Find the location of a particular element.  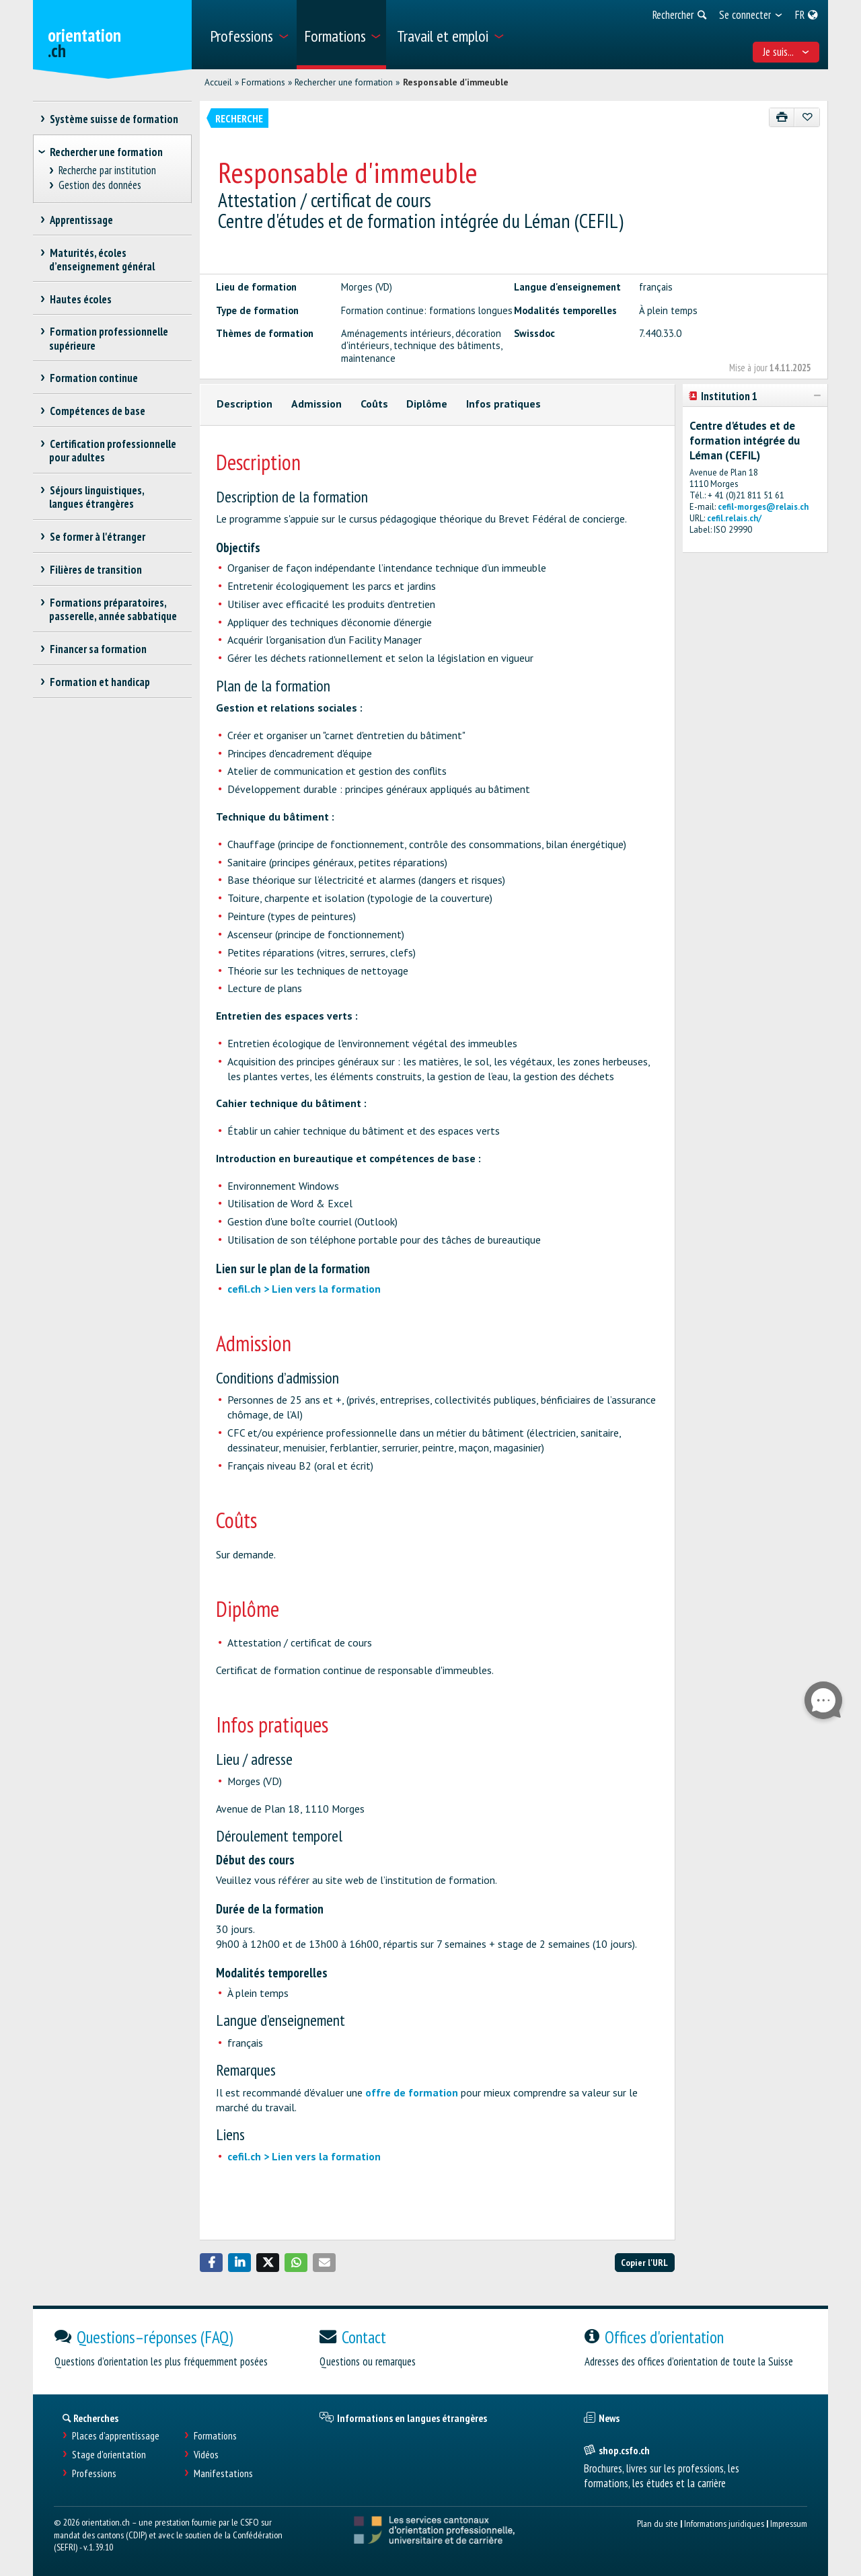

Formations is located at coordinates (263, 82).